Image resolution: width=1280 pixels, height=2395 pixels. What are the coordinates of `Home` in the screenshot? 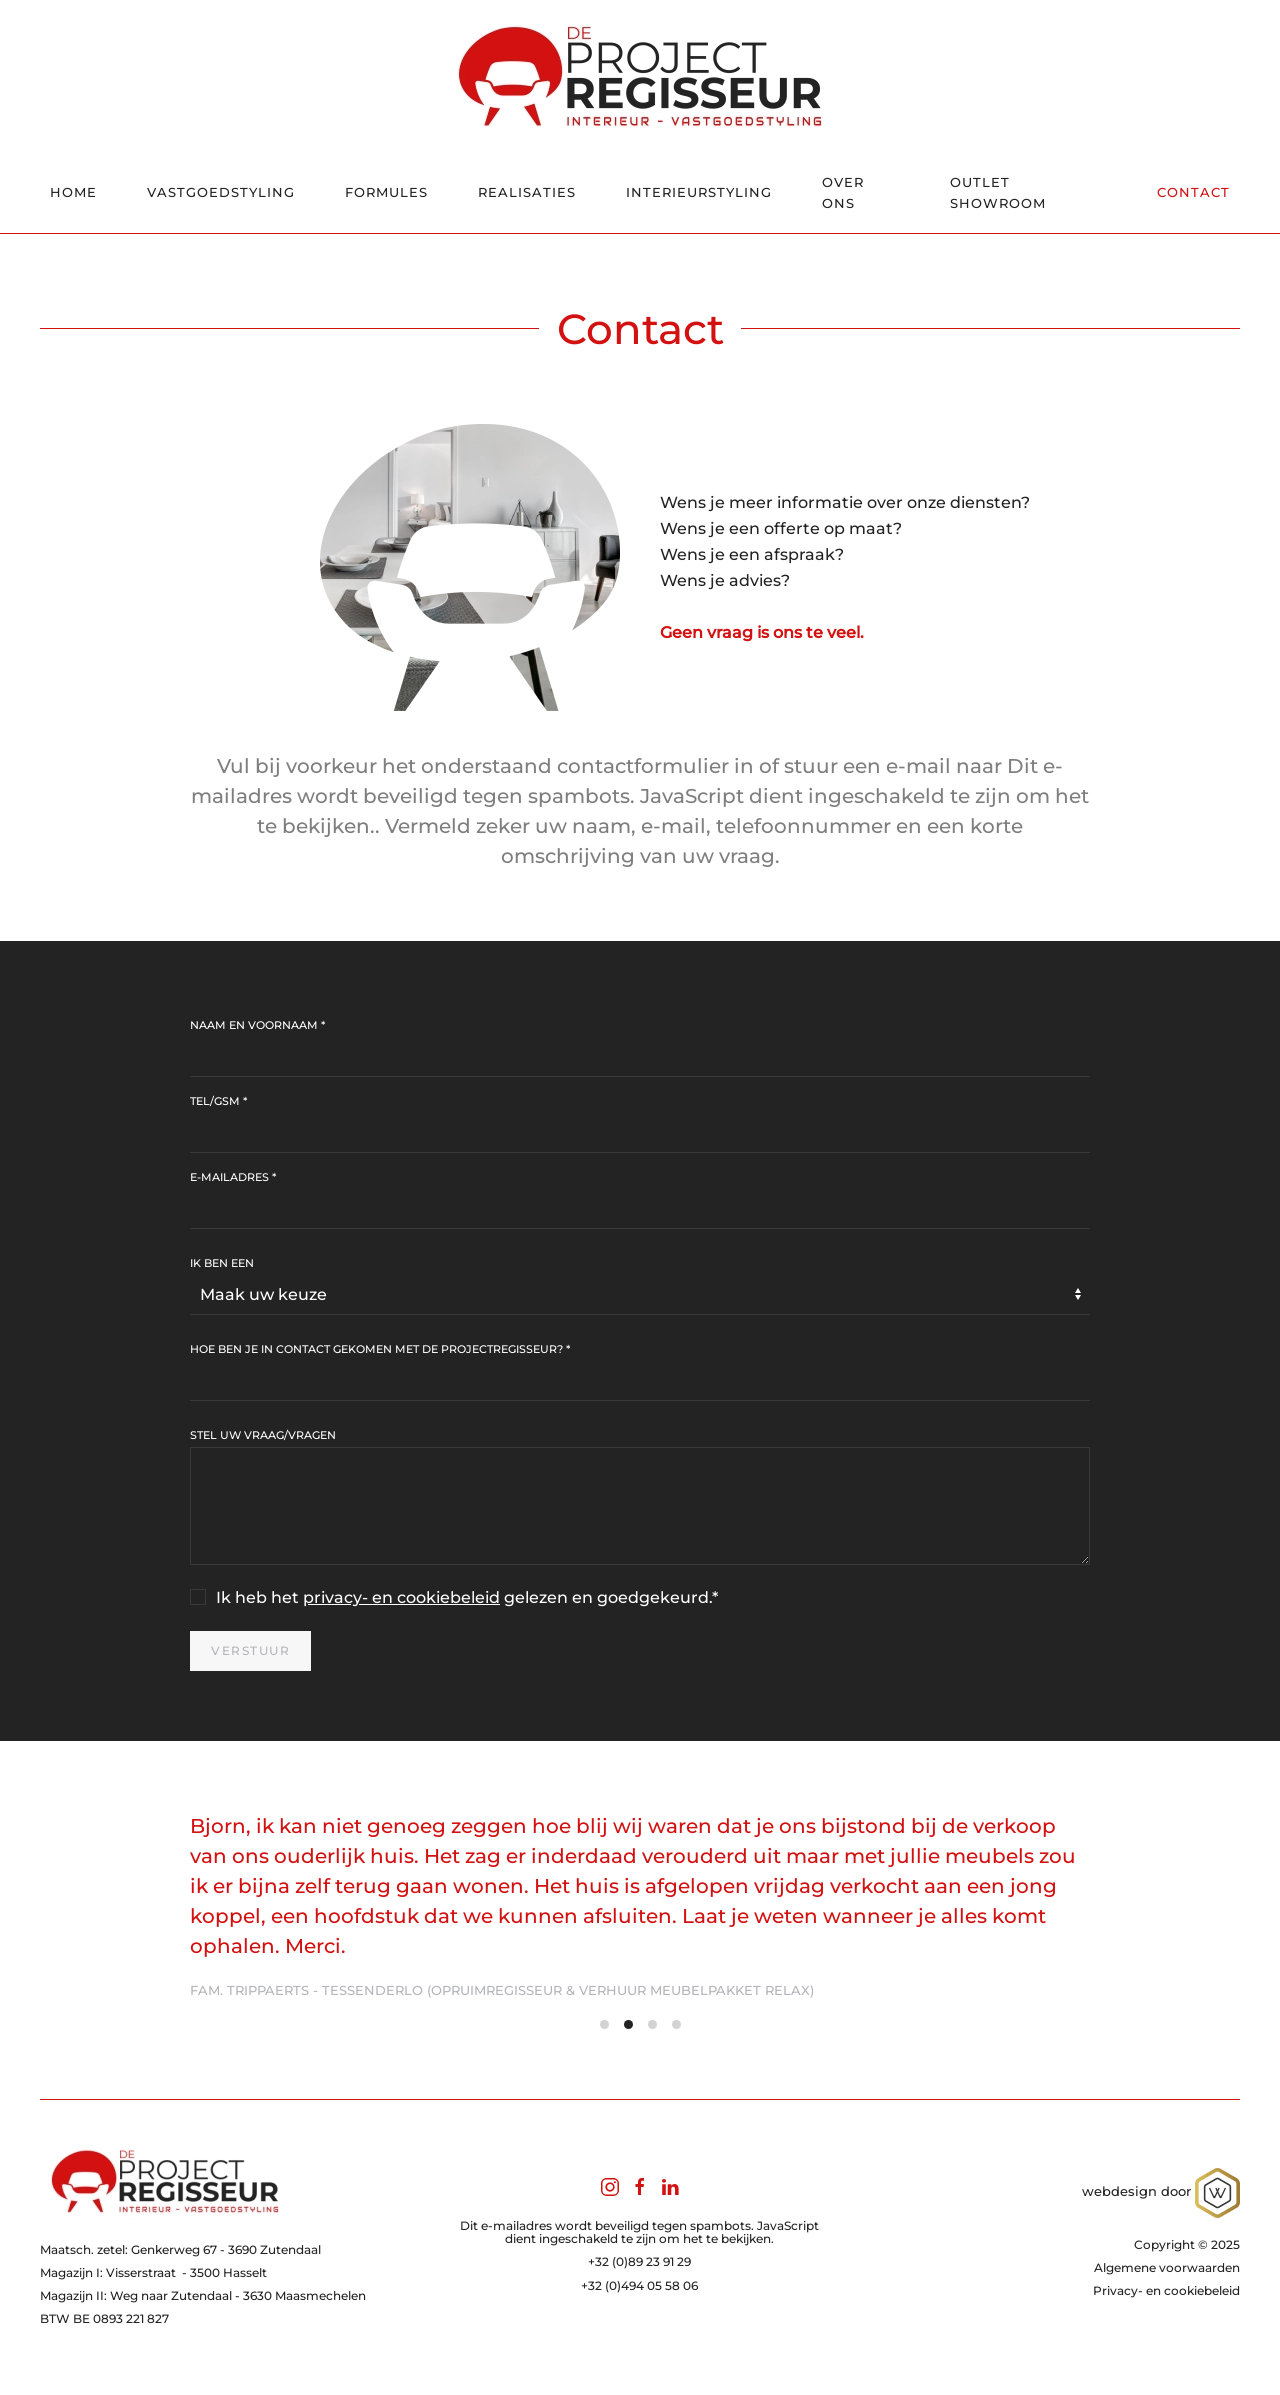 It's located at (73, 192).